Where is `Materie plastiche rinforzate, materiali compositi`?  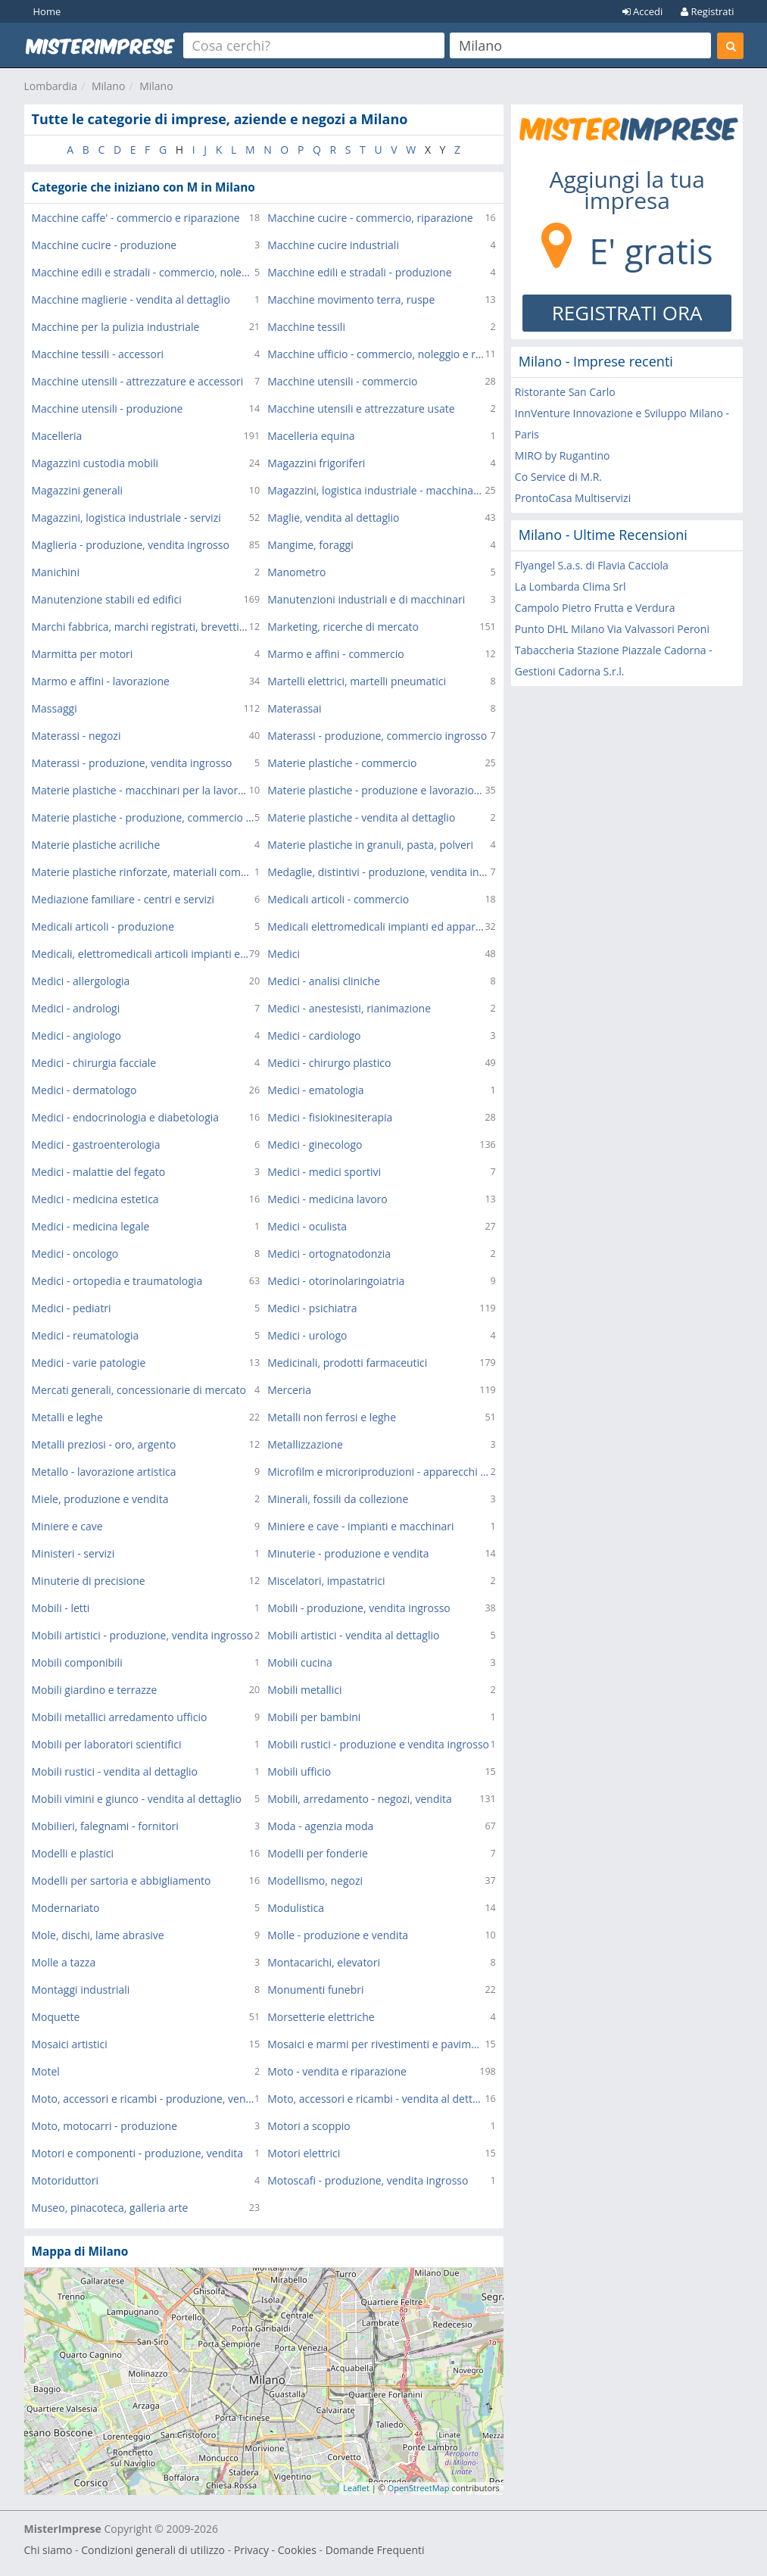 Materie plastiche rinforzate, materiali compositi is located at coordinates (143, 872).